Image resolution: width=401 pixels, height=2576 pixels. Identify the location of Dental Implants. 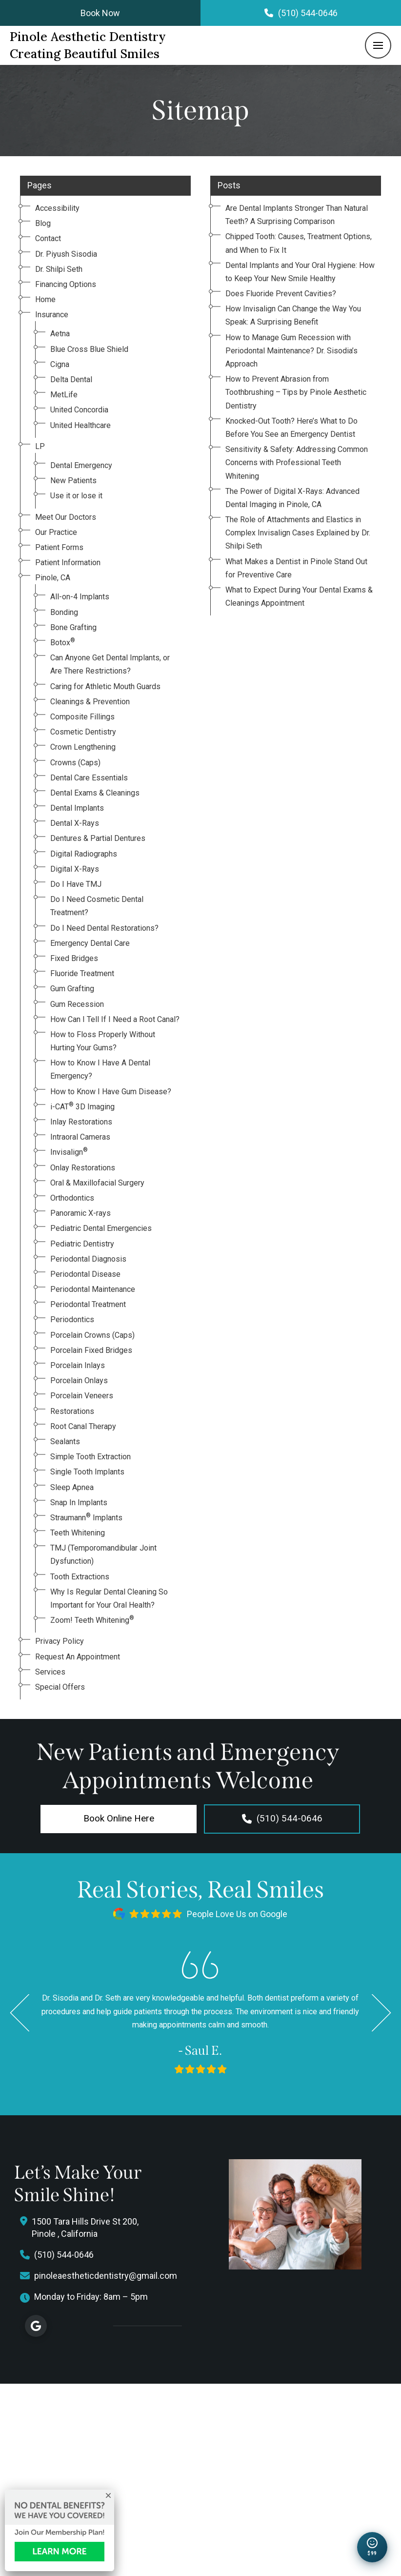
(77, 808).